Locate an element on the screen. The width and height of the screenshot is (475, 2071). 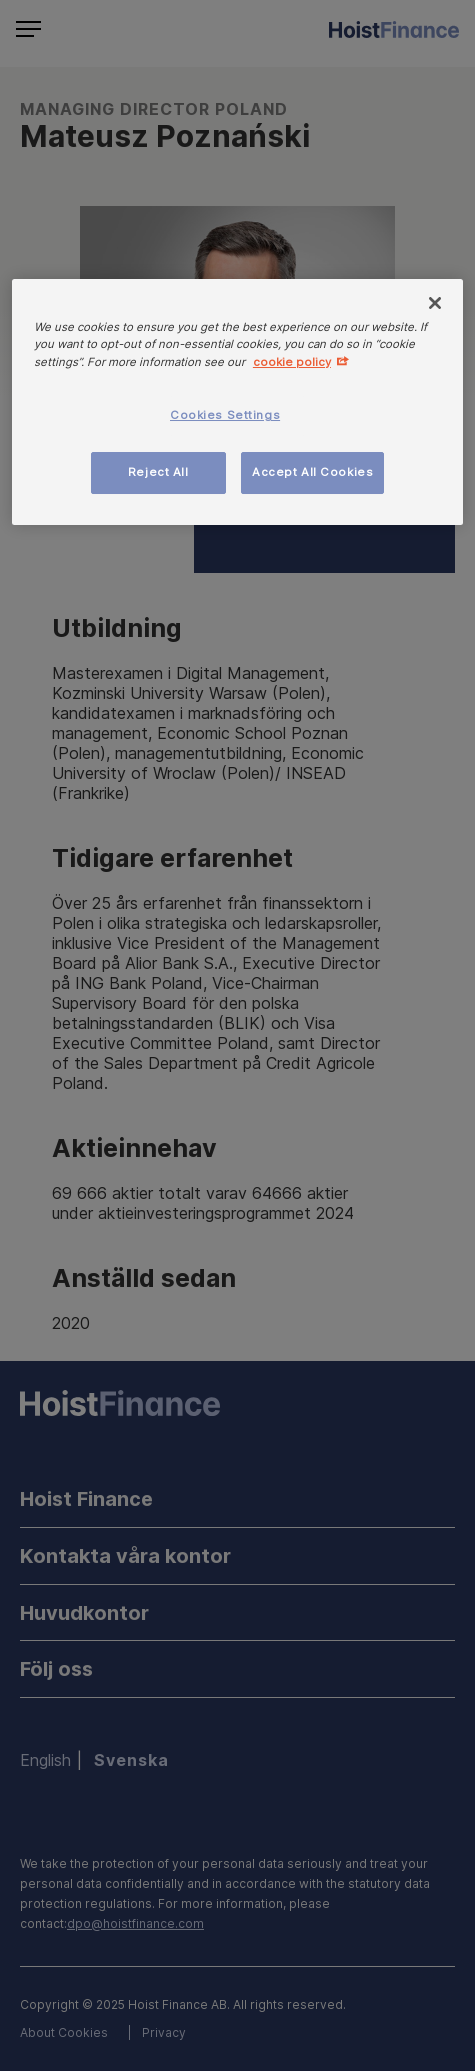
[region] is located at coordinates (237, 402).